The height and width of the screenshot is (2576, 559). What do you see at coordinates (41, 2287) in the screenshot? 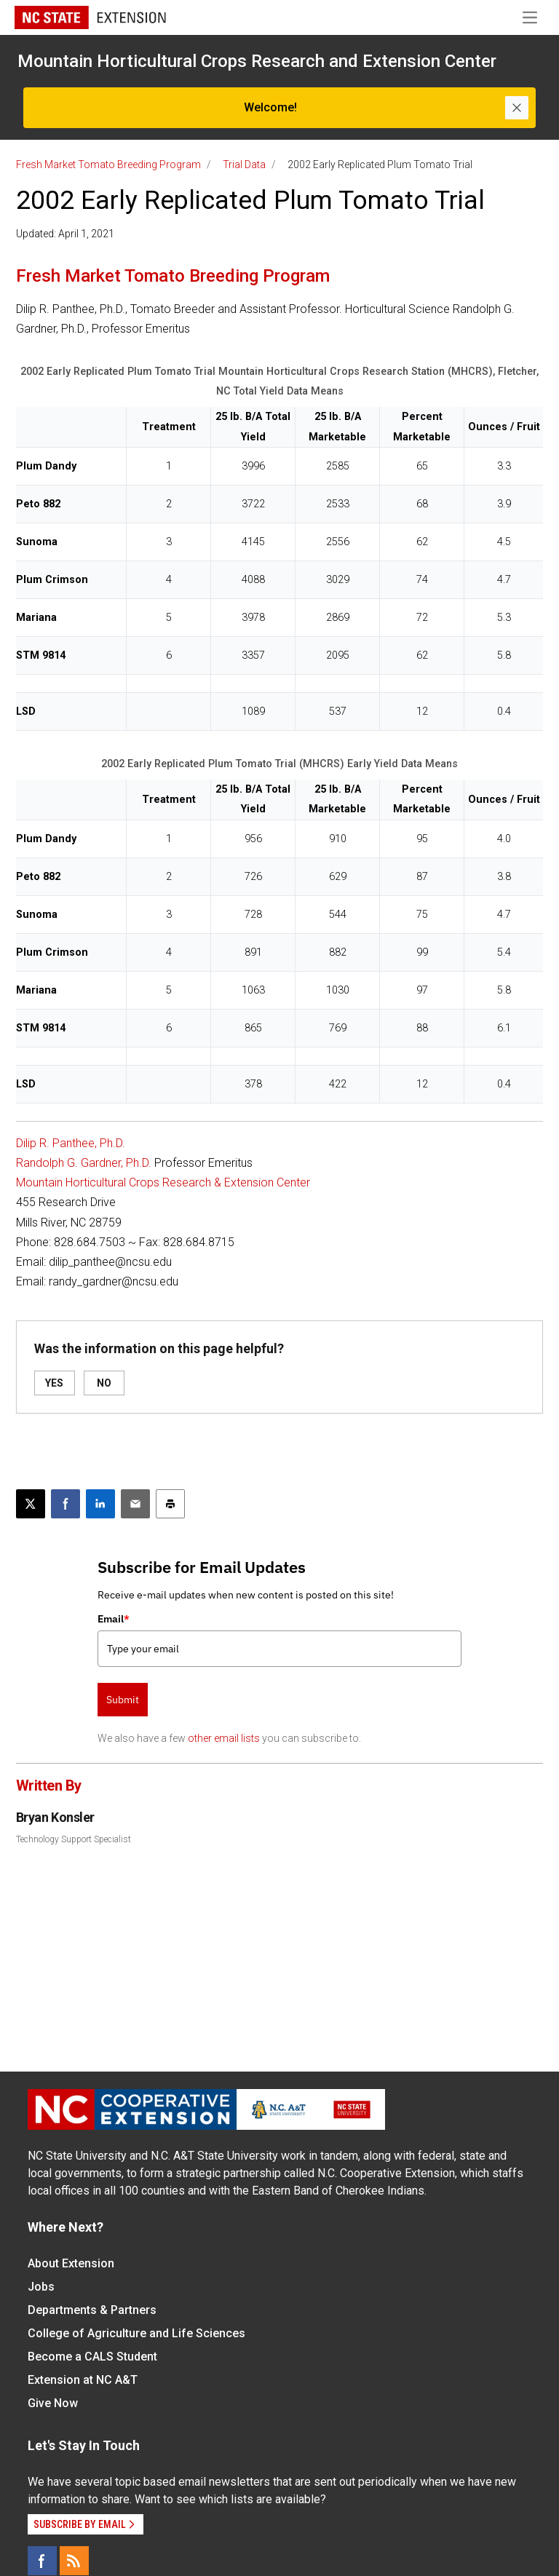
I see `Jobs` at bounding box center [41, 2287].